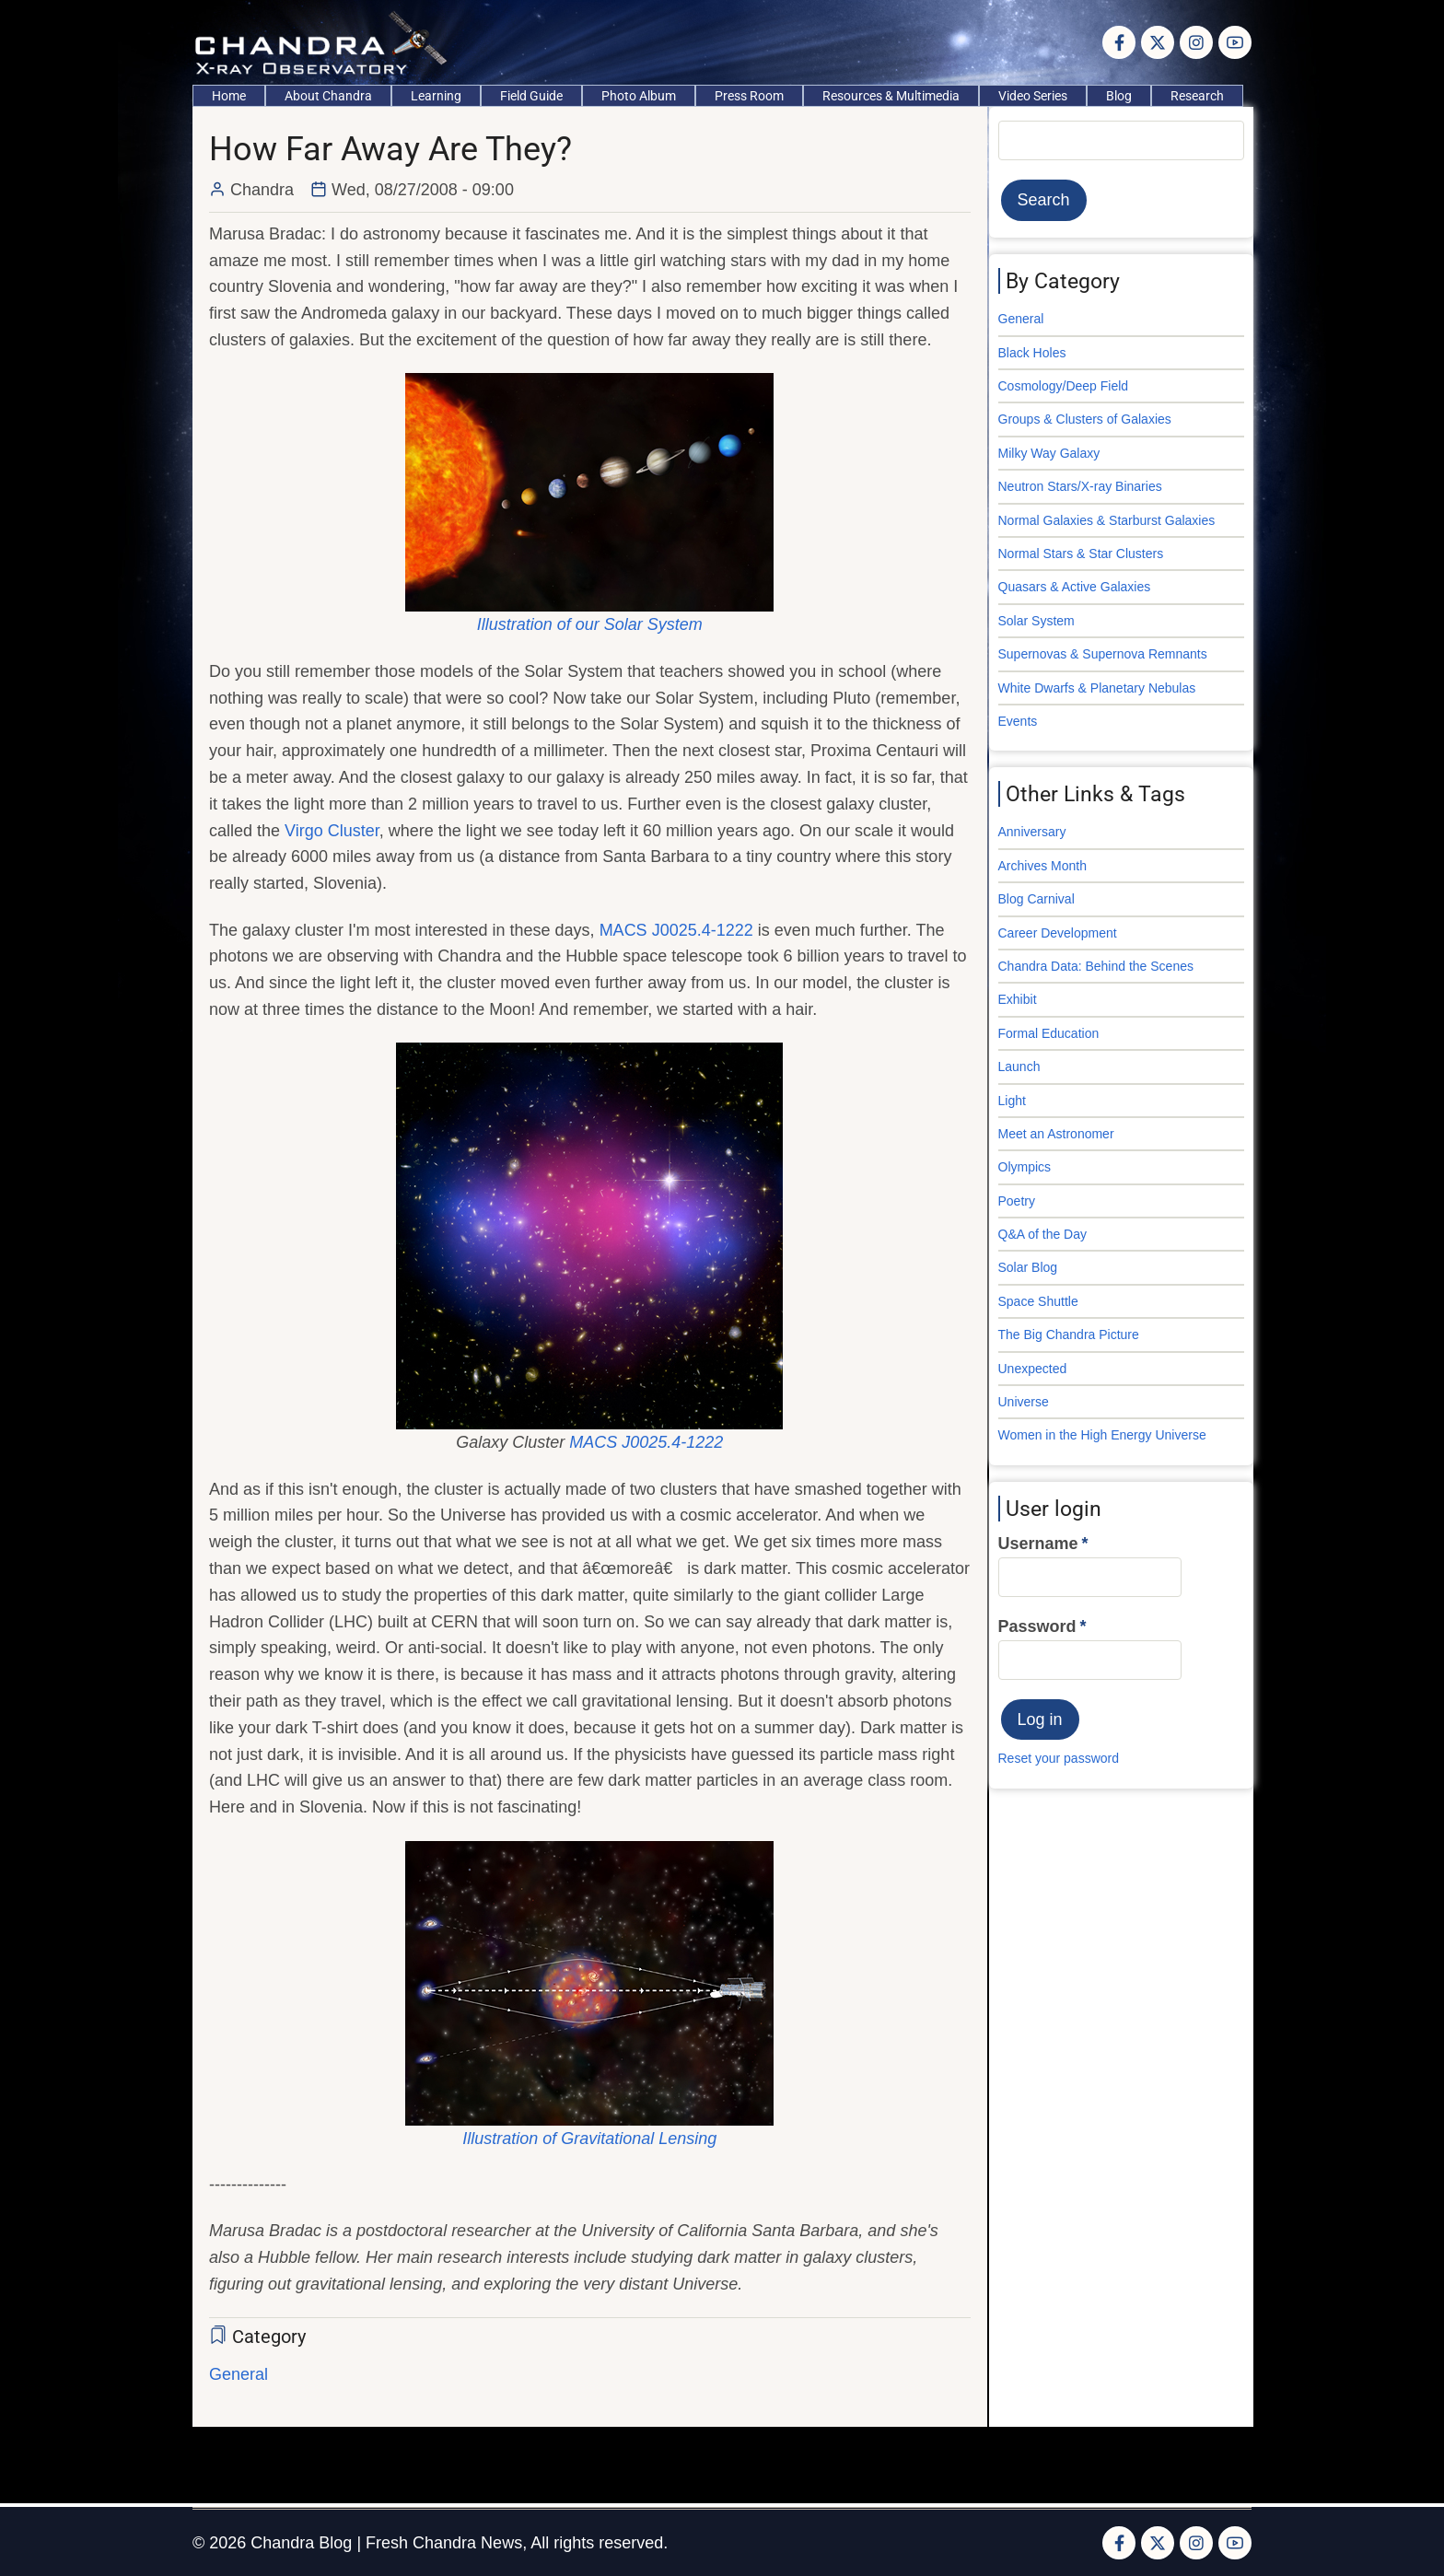 The width and height of the screenshot is (1444, 2576). Describe the element at coordinates (638, 95) in the screenshot. I see `Photo Album` at that location.